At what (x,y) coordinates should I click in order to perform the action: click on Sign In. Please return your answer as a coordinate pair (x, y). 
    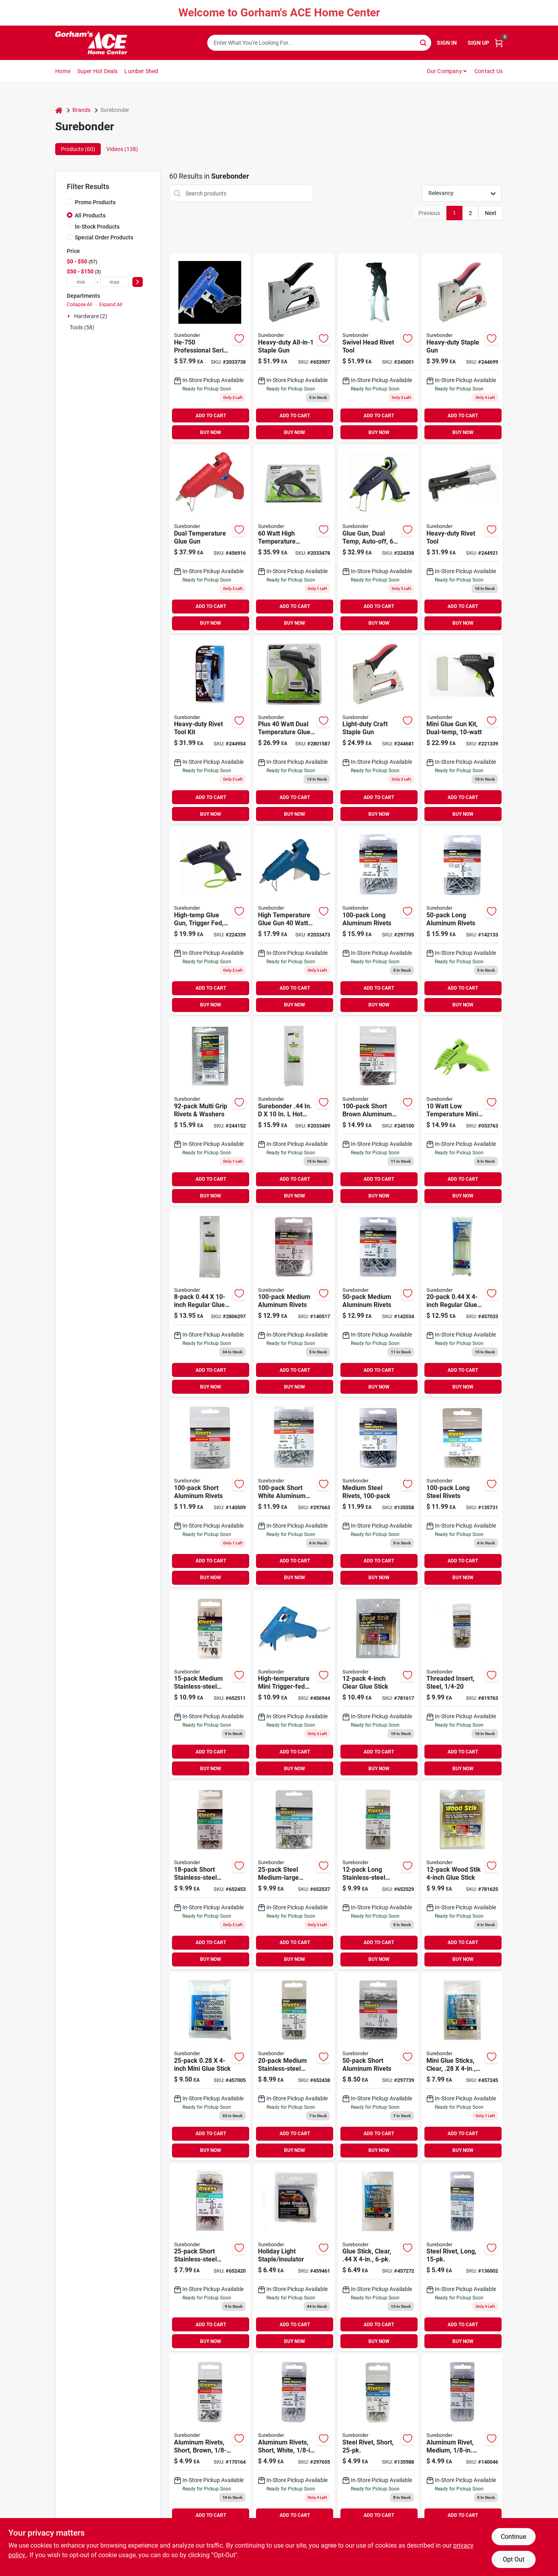
    Looking at the image, I should click on (447, 43).